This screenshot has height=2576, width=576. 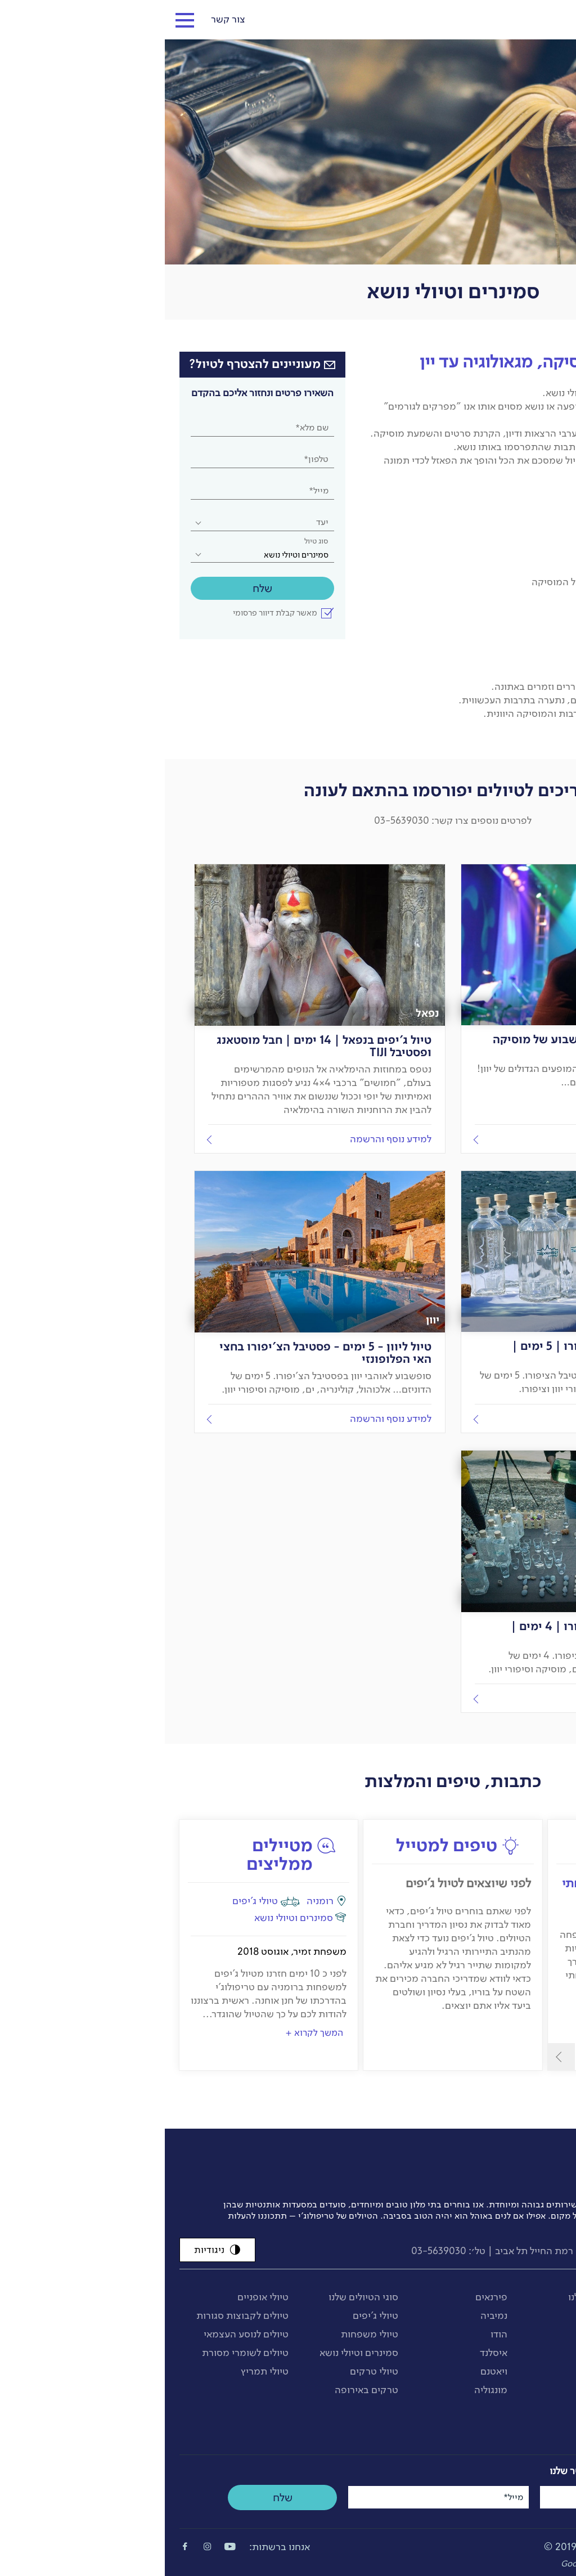 What do you see at coordinates (97, 588) in the screenshot?
I see `שלח` at bounding box center [97, 588].